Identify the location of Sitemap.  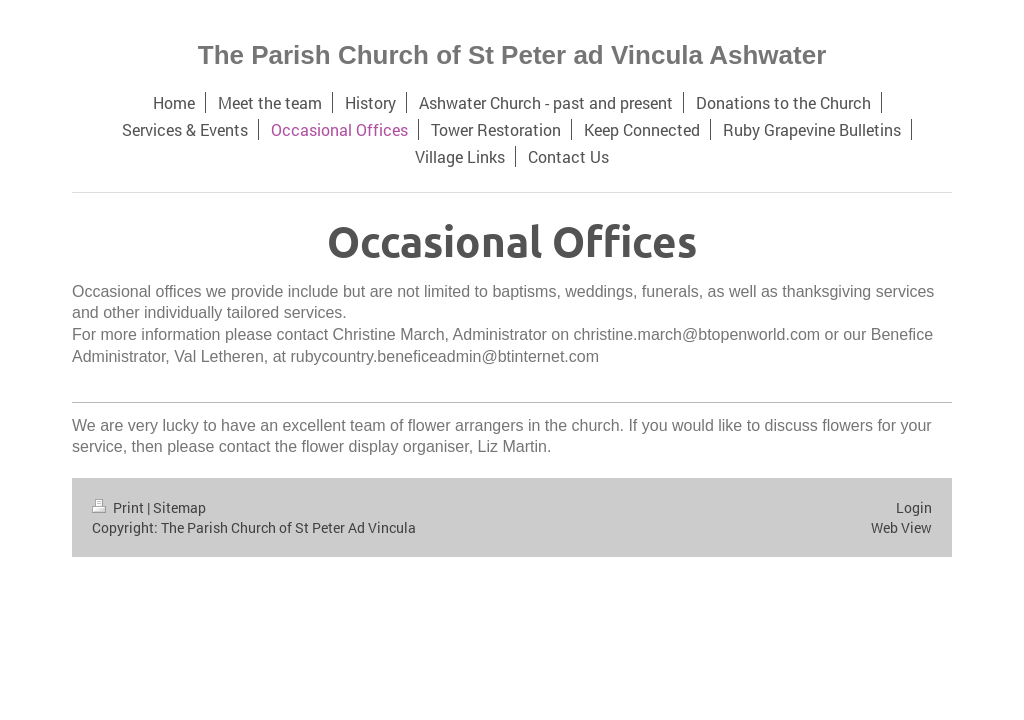
(179, 507).